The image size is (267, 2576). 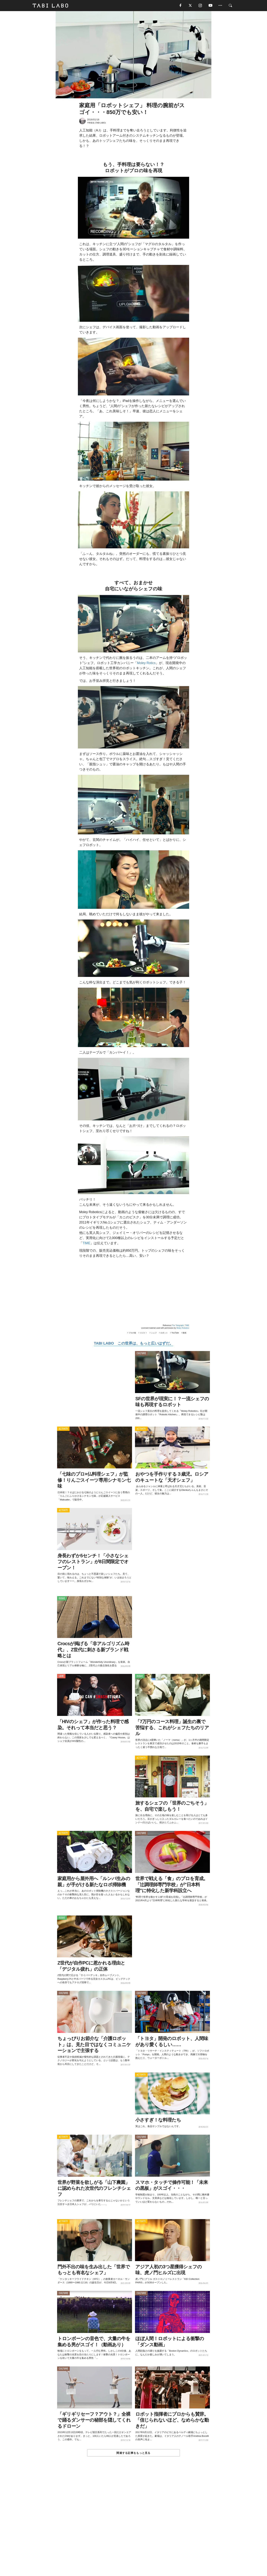 I want to click on YouTube, so click(x=175, y=1333).